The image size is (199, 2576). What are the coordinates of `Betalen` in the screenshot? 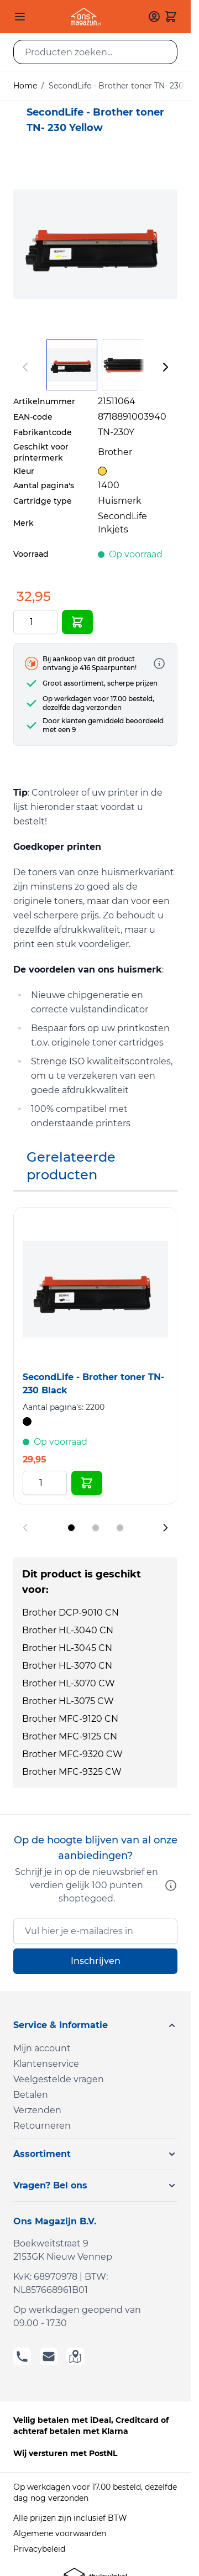 It's located at (30, 2094).